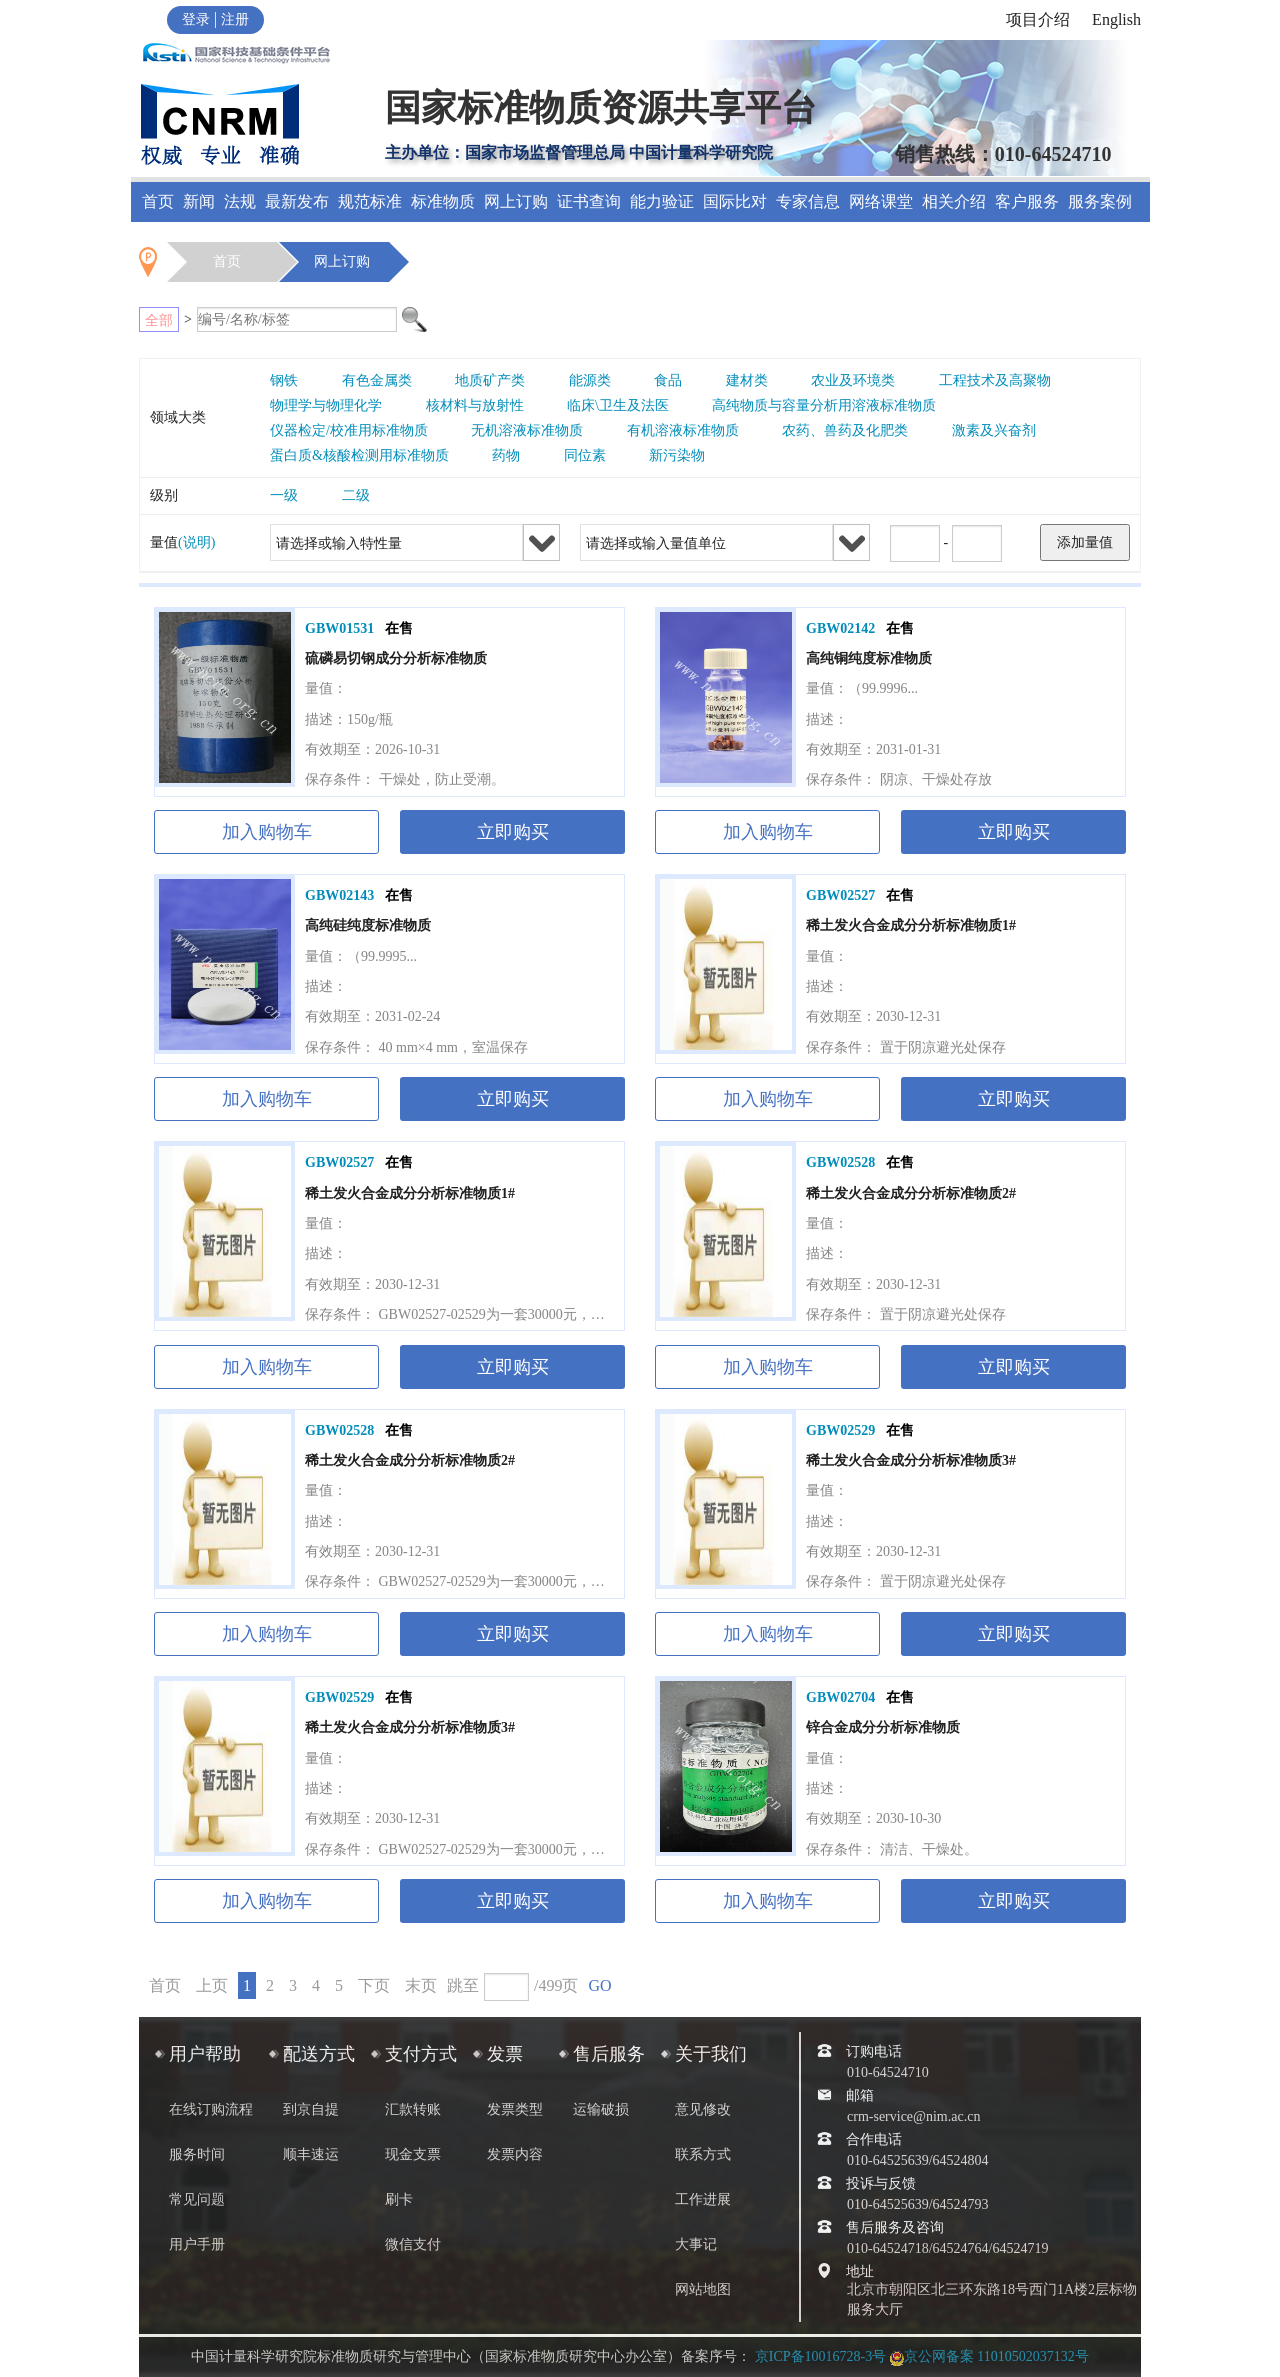 This screenshot has width=1280, height=2377. Describe the element at coordinates (840, 1697) in the screenshot. I see `GBW02704` at that location.